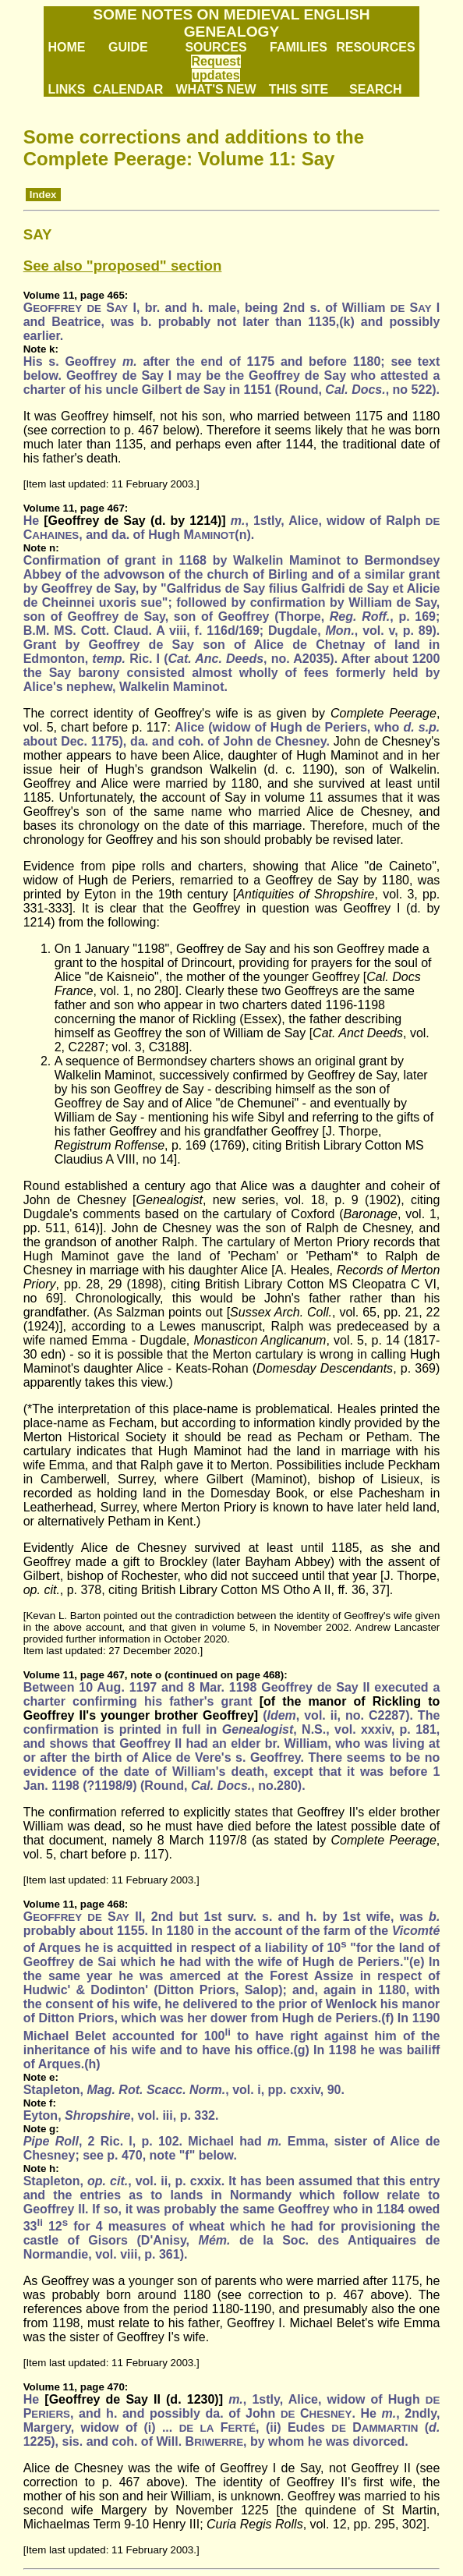 The height and width of the screenshot is (2576, 463). I want to click on LINKS, so click(66, 89).